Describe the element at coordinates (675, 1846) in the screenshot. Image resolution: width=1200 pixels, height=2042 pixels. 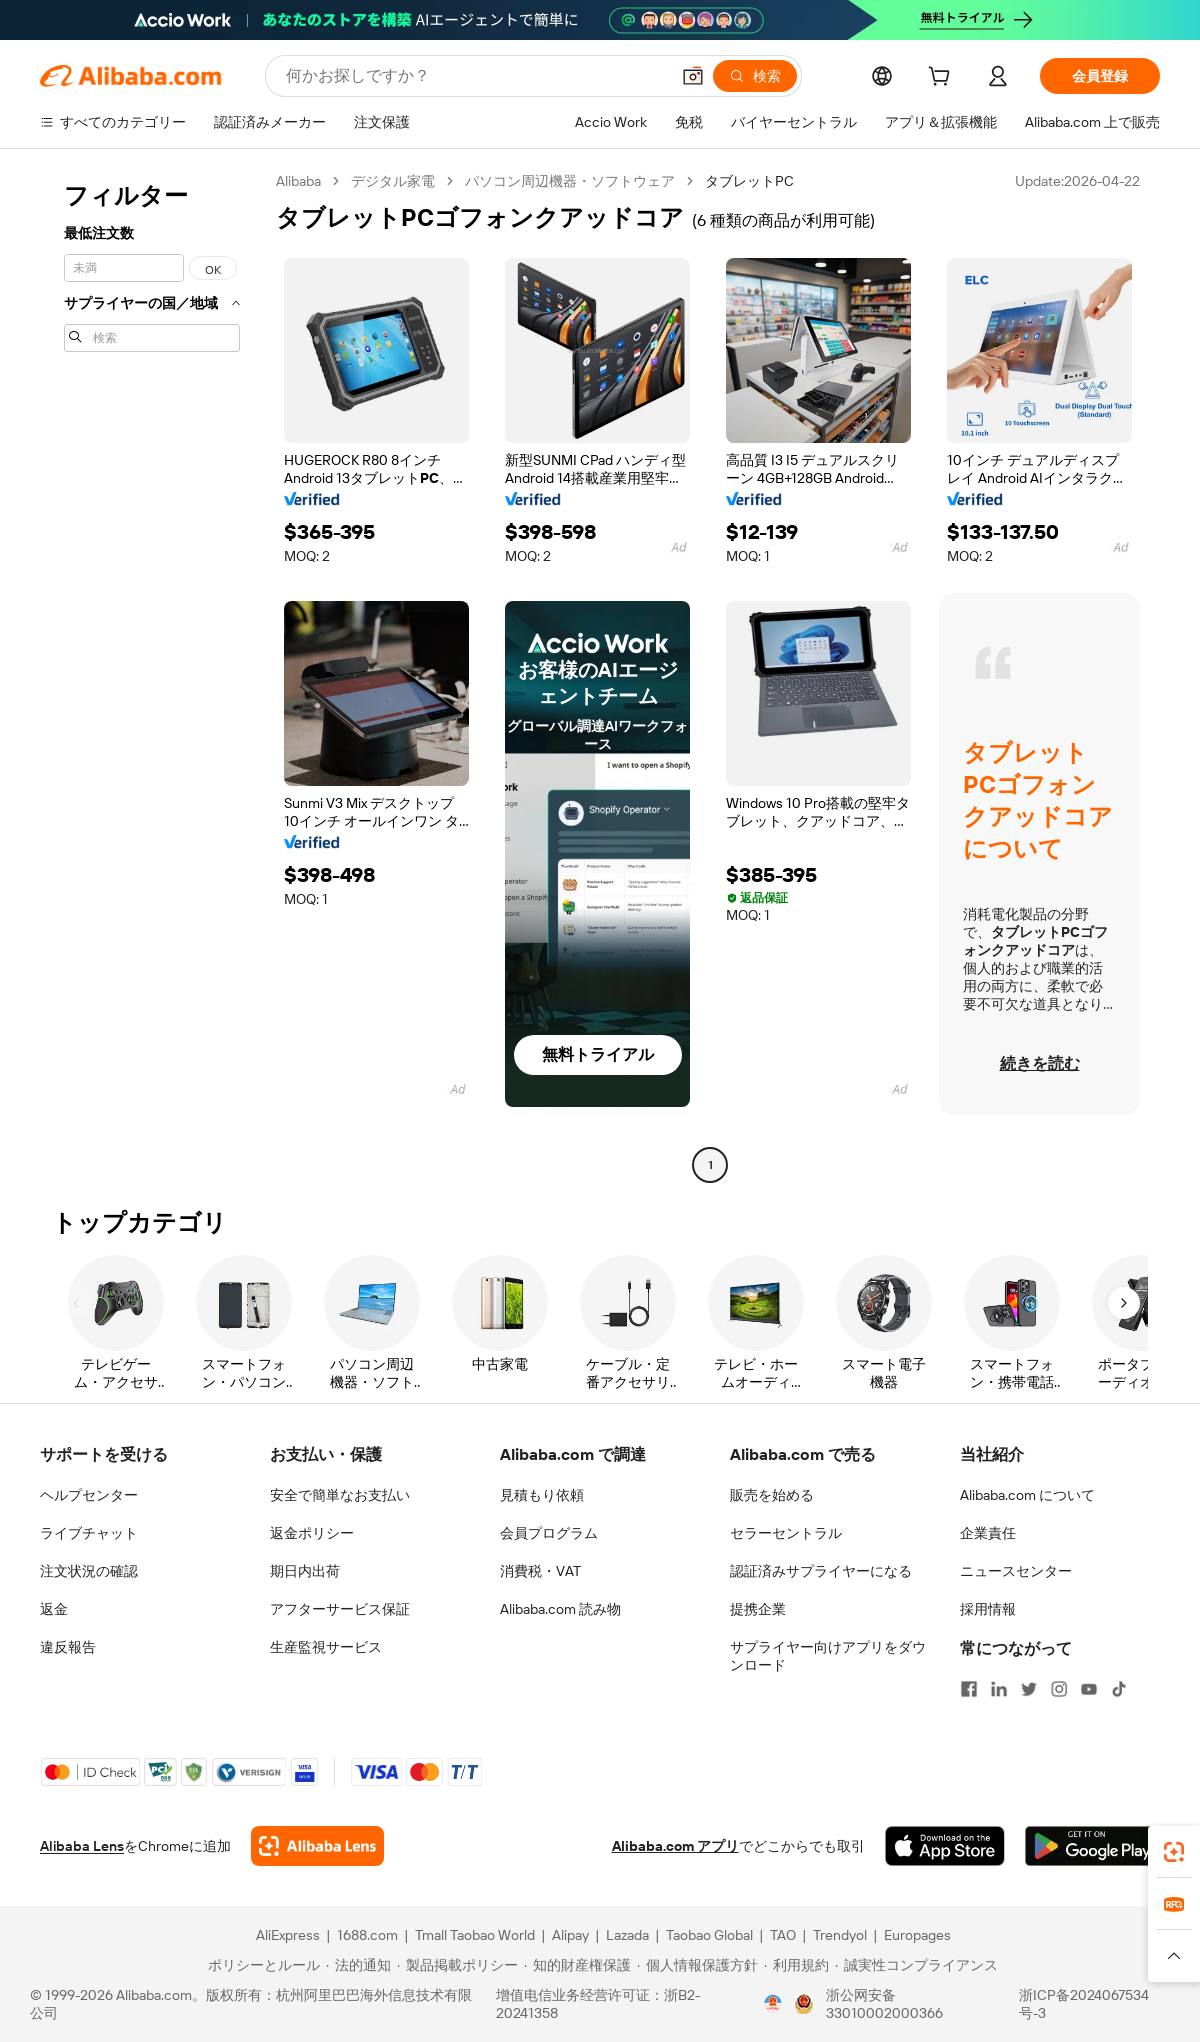
I see `Alibaba.com アプリ` at that location.